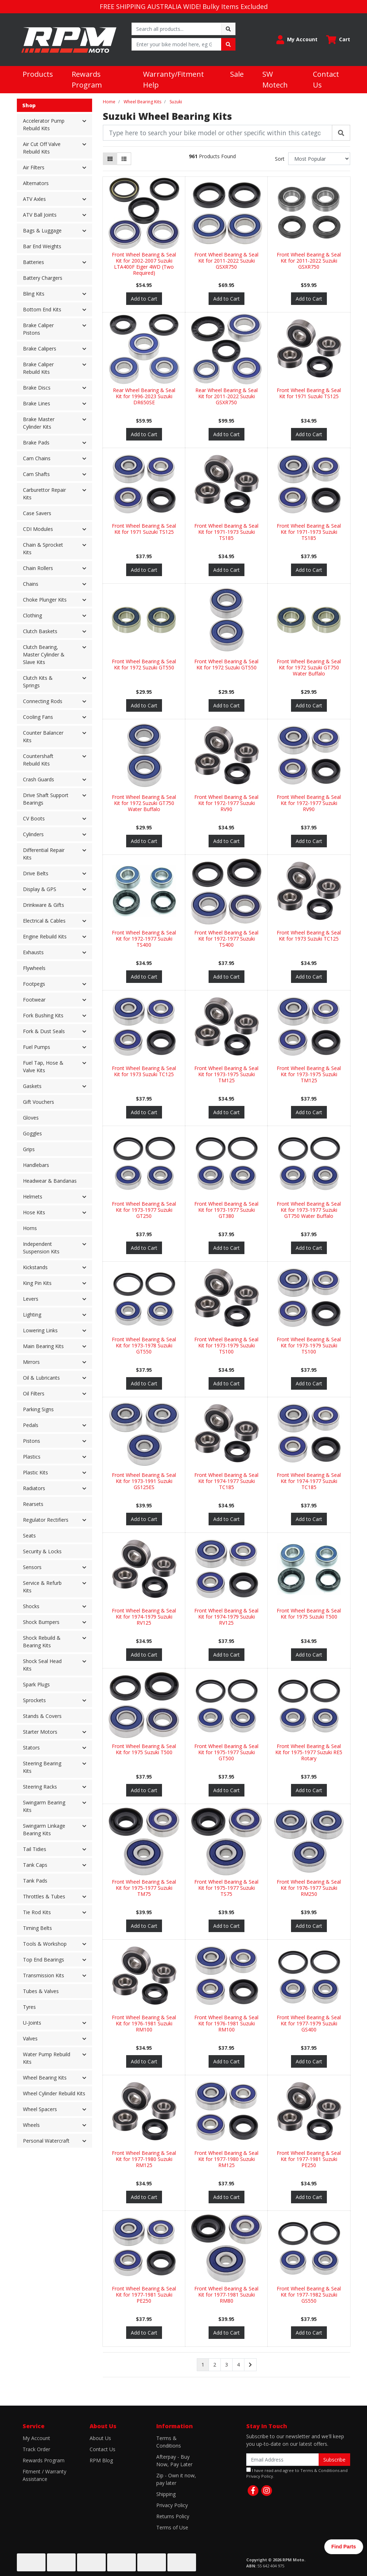 The width and height of the screenshot is (367, 2576). I want to click on Drive Shaft Support Bearings [button], so click(45, 799).